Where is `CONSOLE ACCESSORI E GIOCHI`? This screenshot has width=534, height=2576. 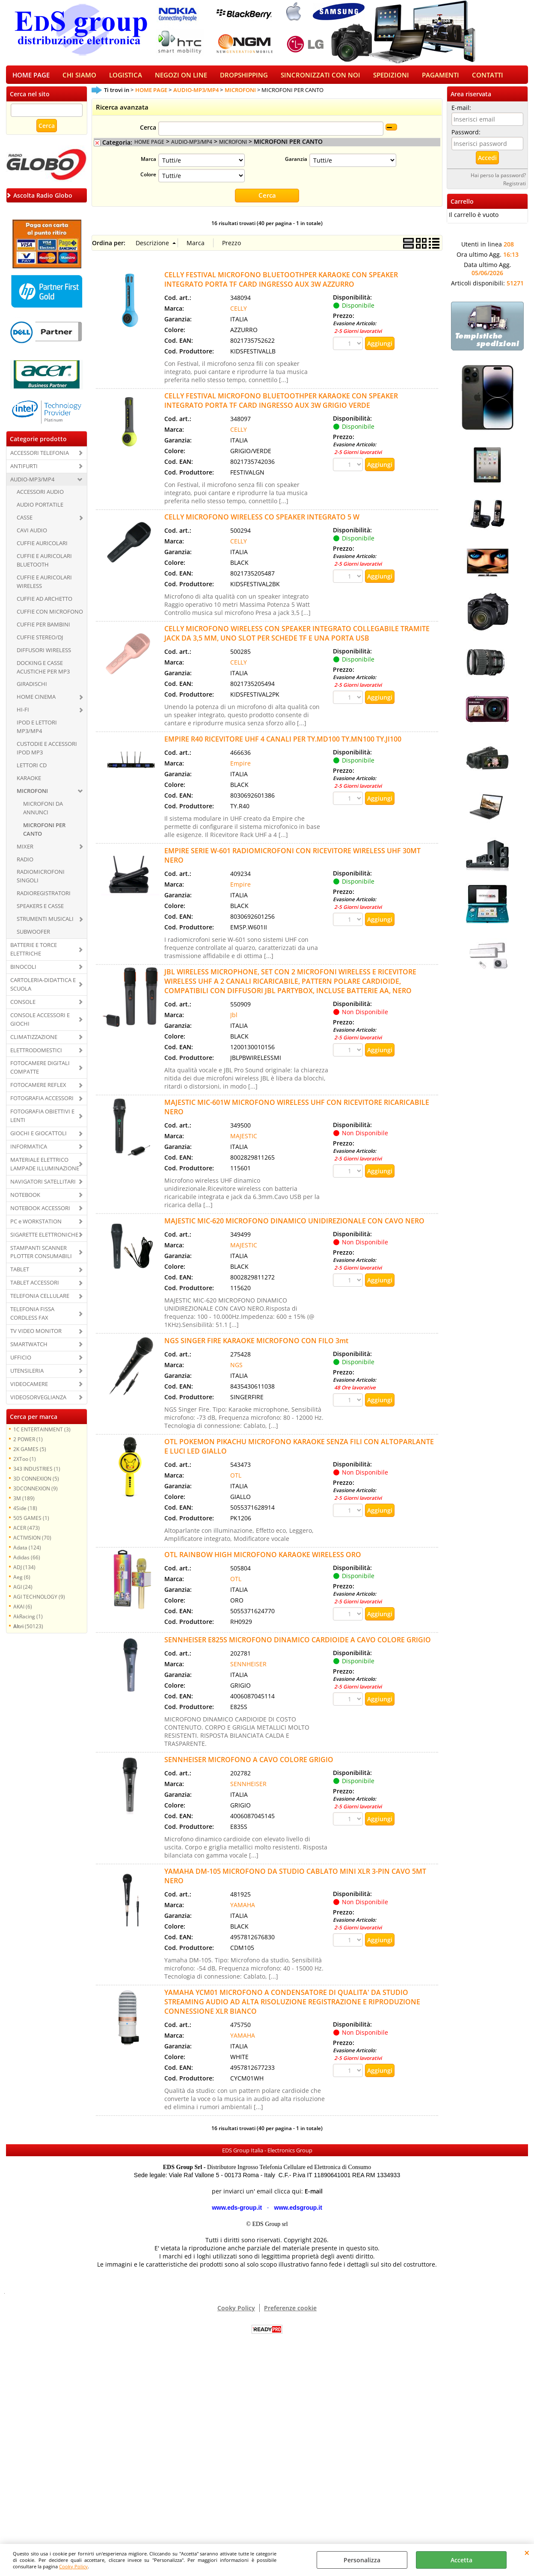 CONSOLE ACCESSORI E GIOCHI is located at coordinates (40, 1024).